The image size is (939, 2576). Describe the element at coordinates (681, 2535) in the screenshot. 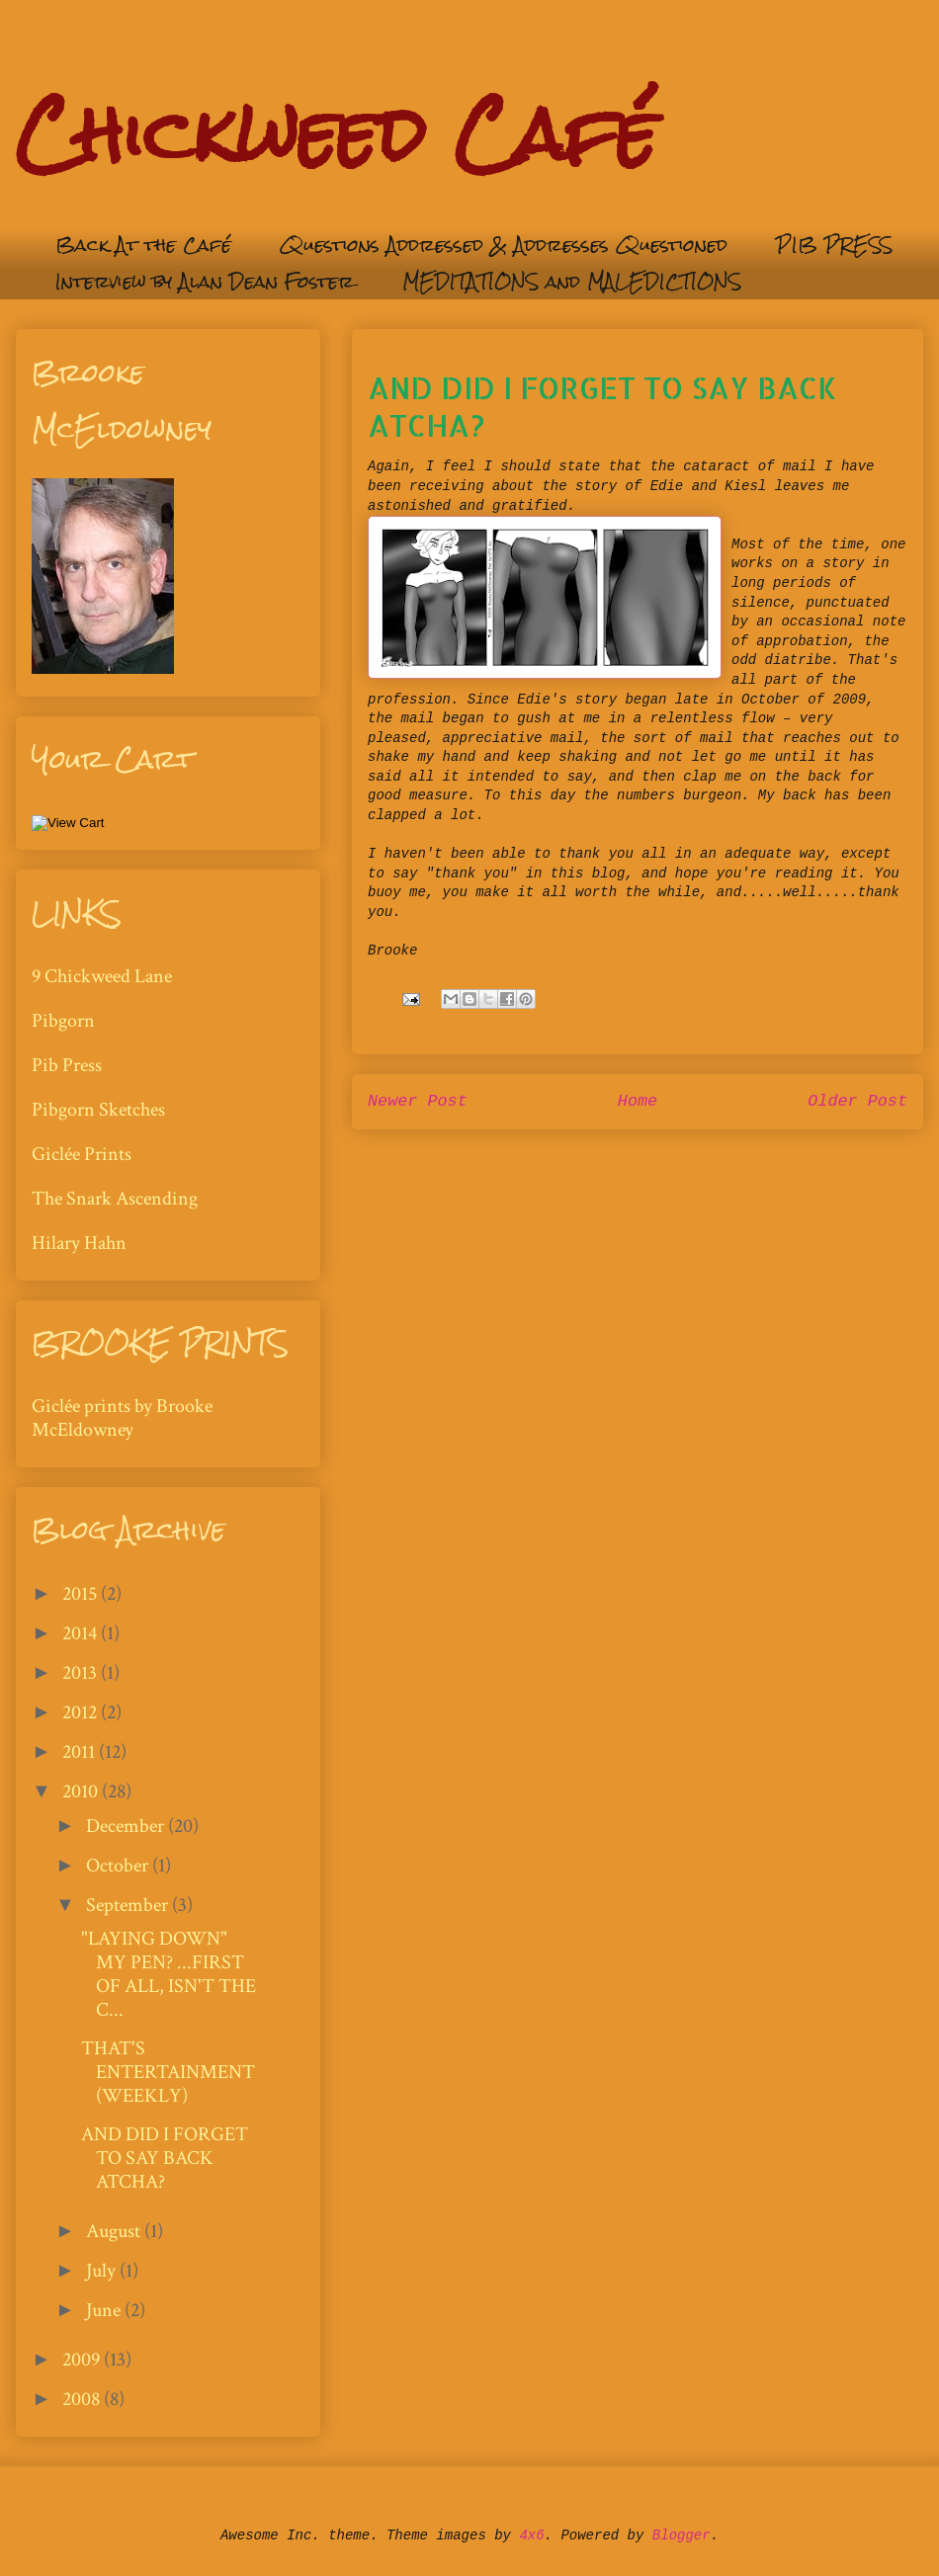

I see `Blogger` at that location.